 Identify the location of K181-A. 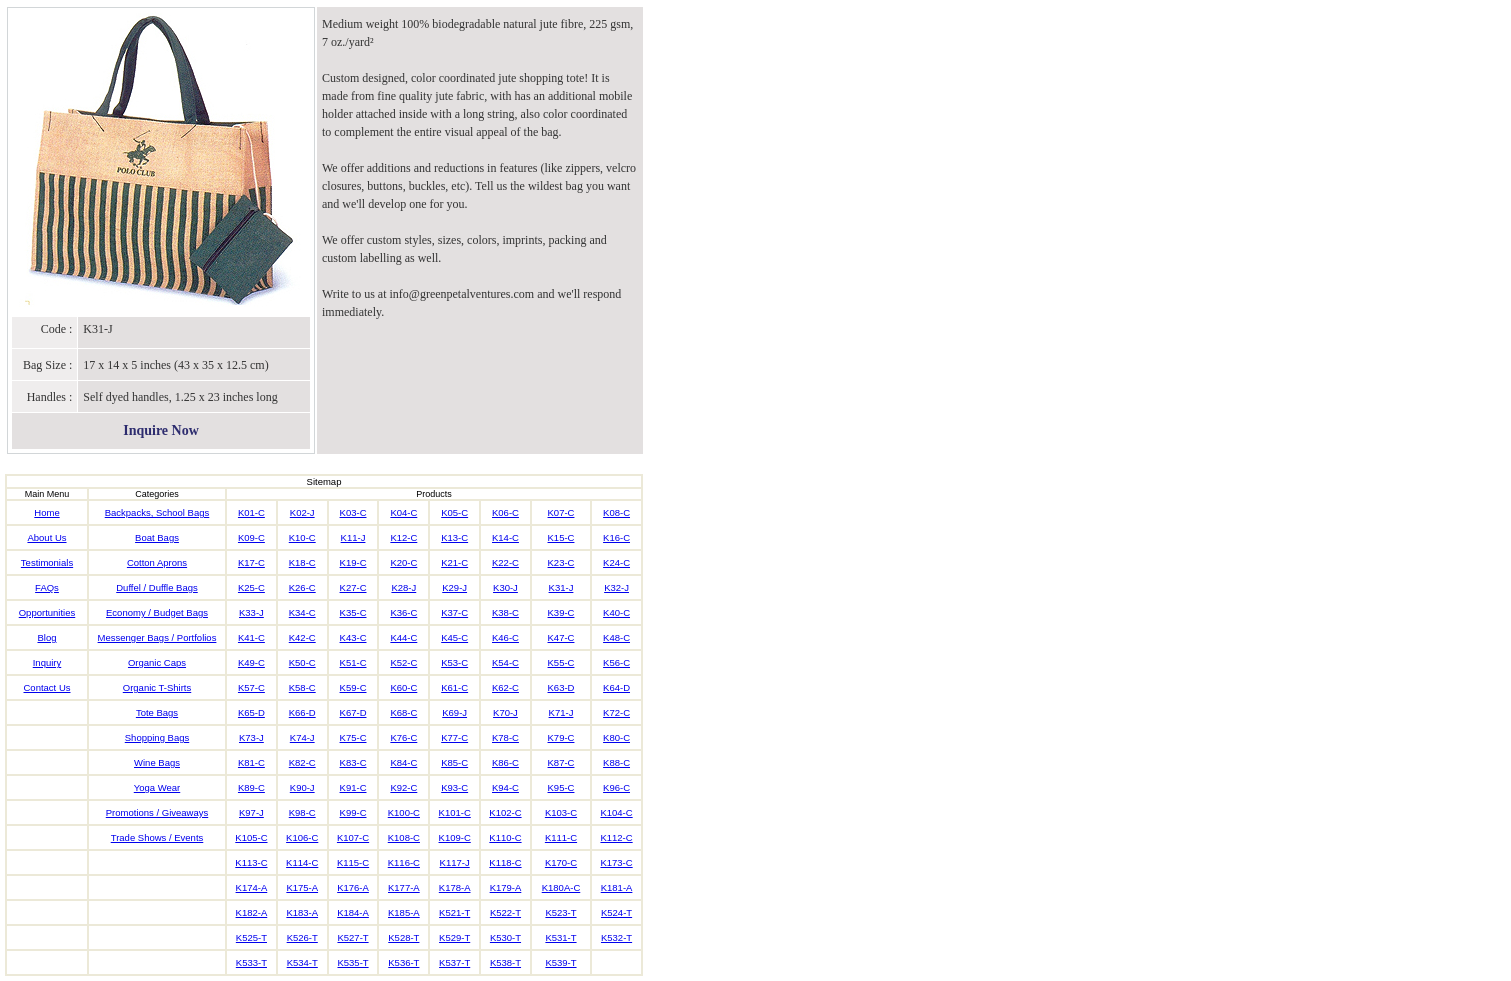
(617, 887).